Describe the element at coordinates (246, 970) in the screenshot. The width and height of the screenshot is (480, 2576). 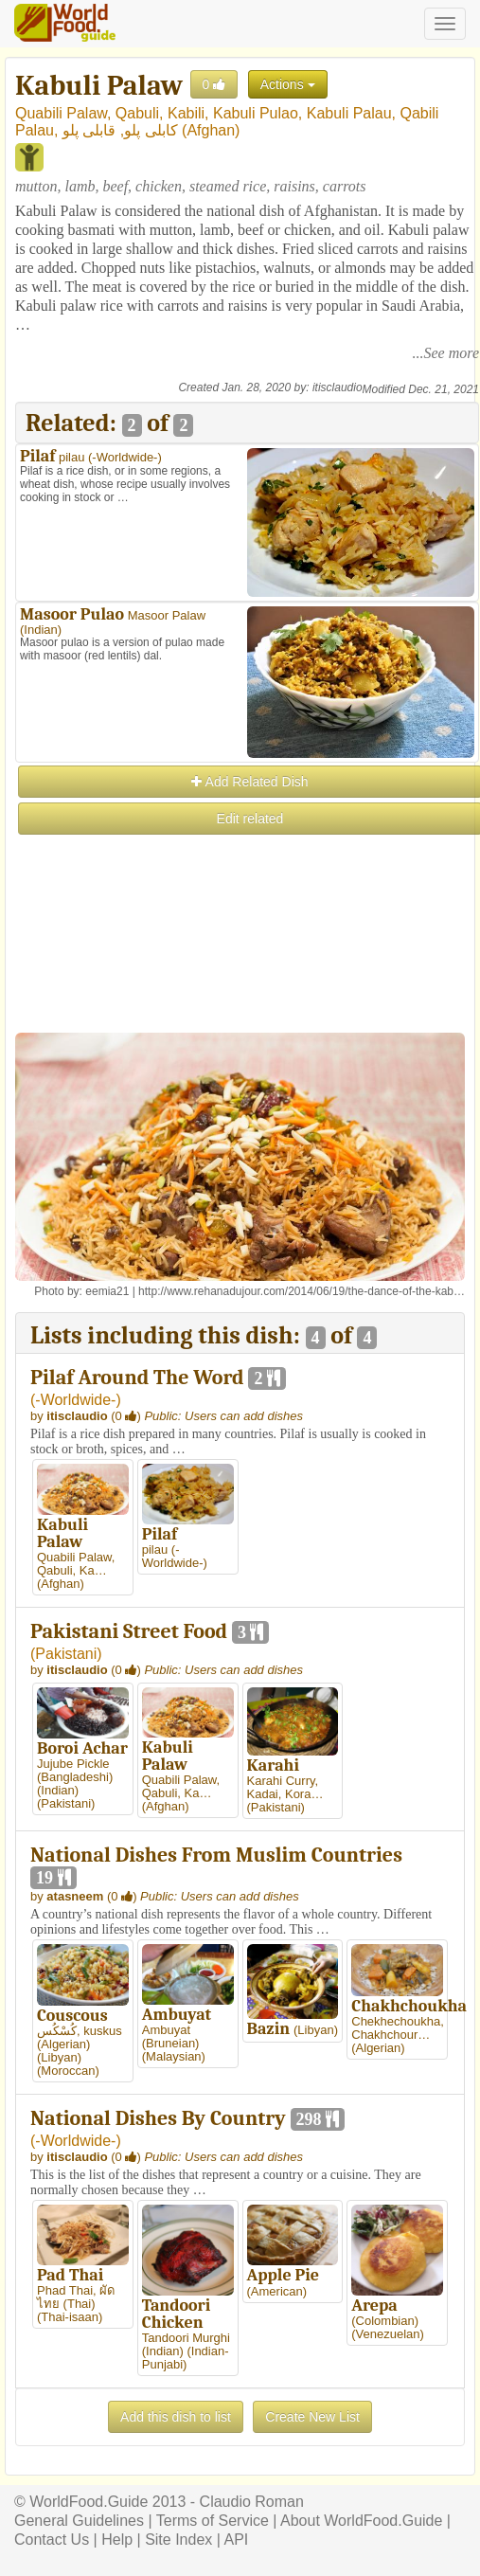
I see `[Advertisement]` at that location.